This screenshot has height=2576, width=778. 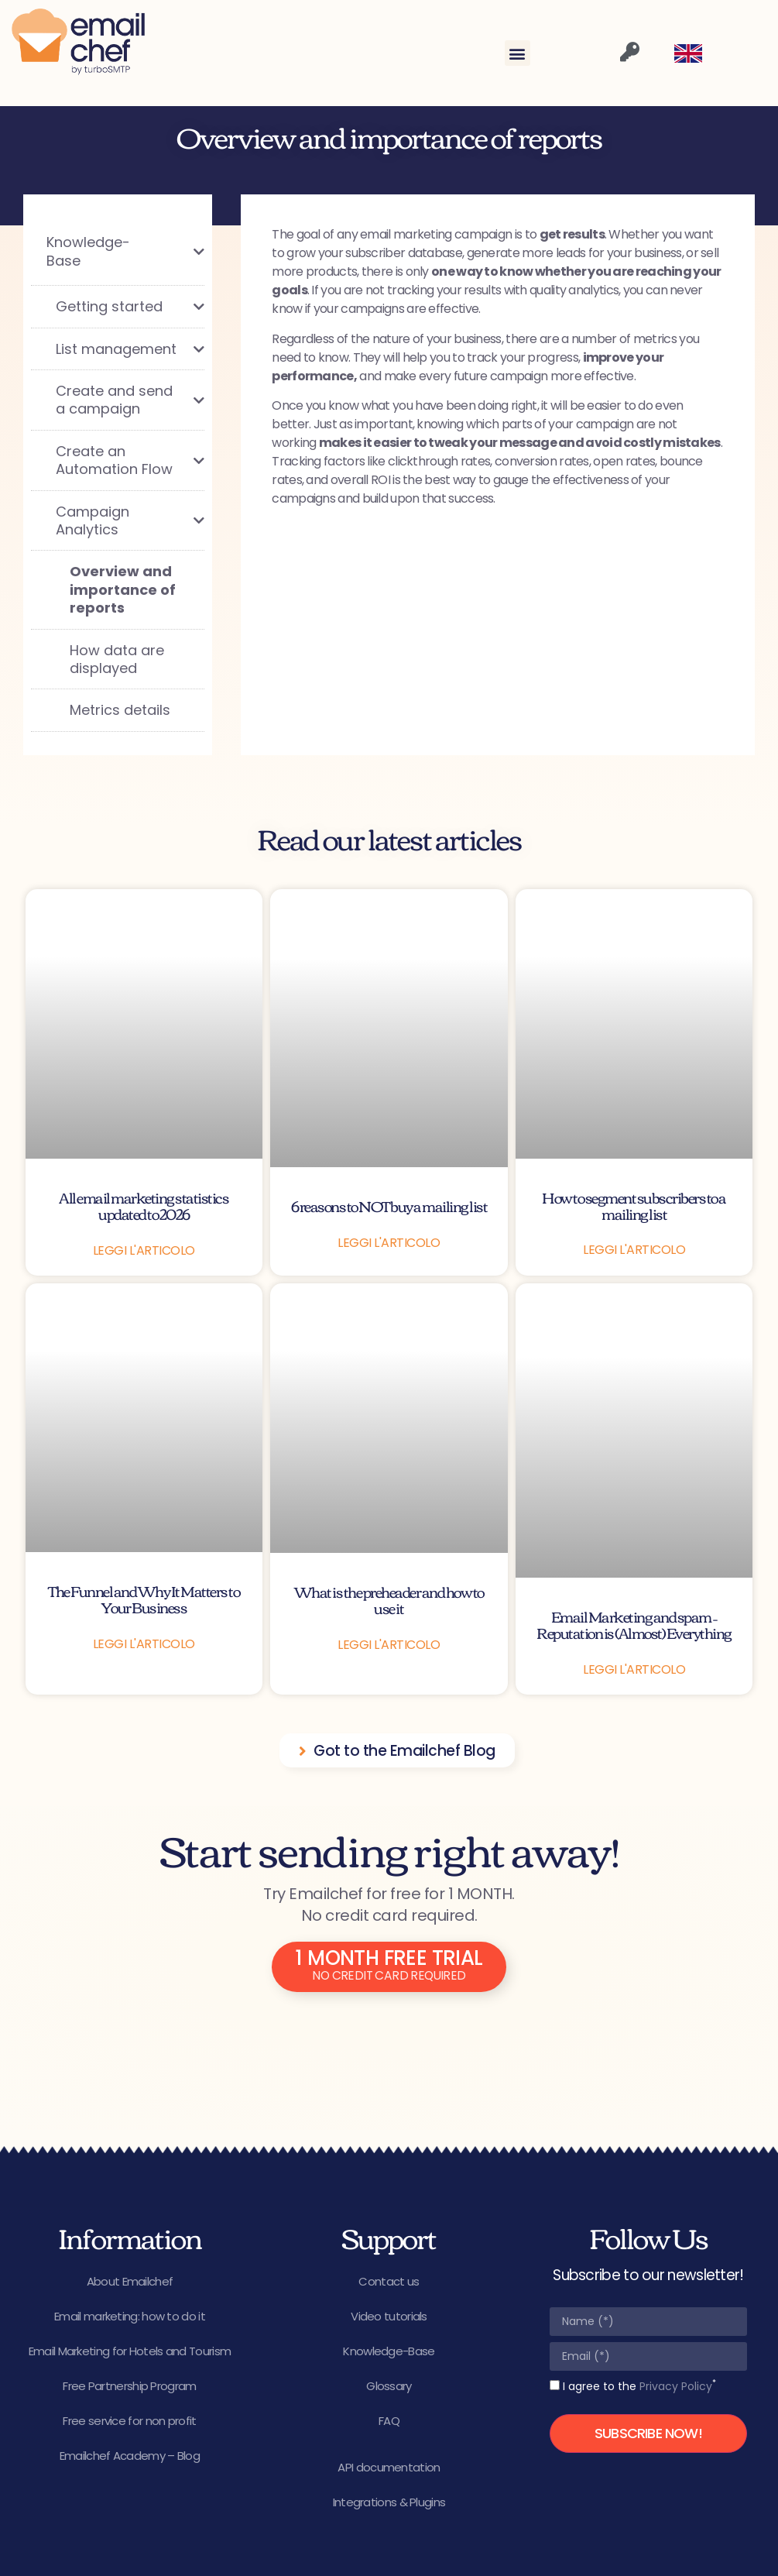 What do you see at coordinates (144, 1250) in the screenshot?
I see `Leggi l'articolo [Read more about All email marketing statistics updated to 2026]` at bounding box center [144, 1250].